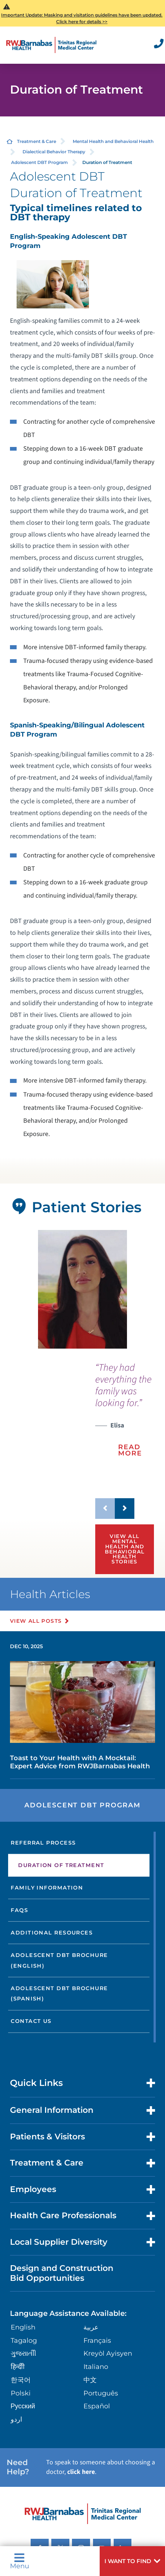 The width and height of the screenshot is (165, 2576). What do you see at coordinates (19, 1910) in the screenshot?
I see `FAQs` at bounding box center [19, 1910].